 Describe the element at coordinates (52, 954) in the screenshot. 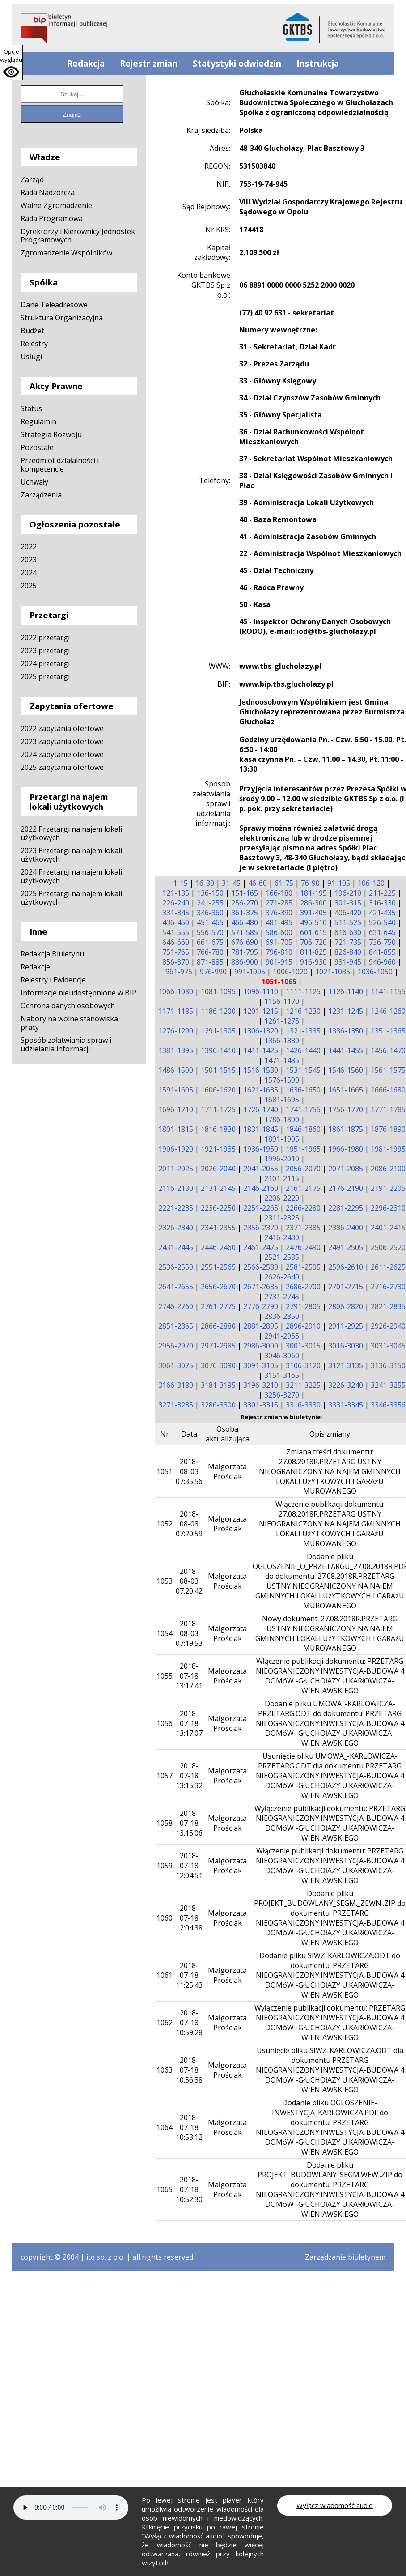

I see `Redakcja Biuletynu` at that location.